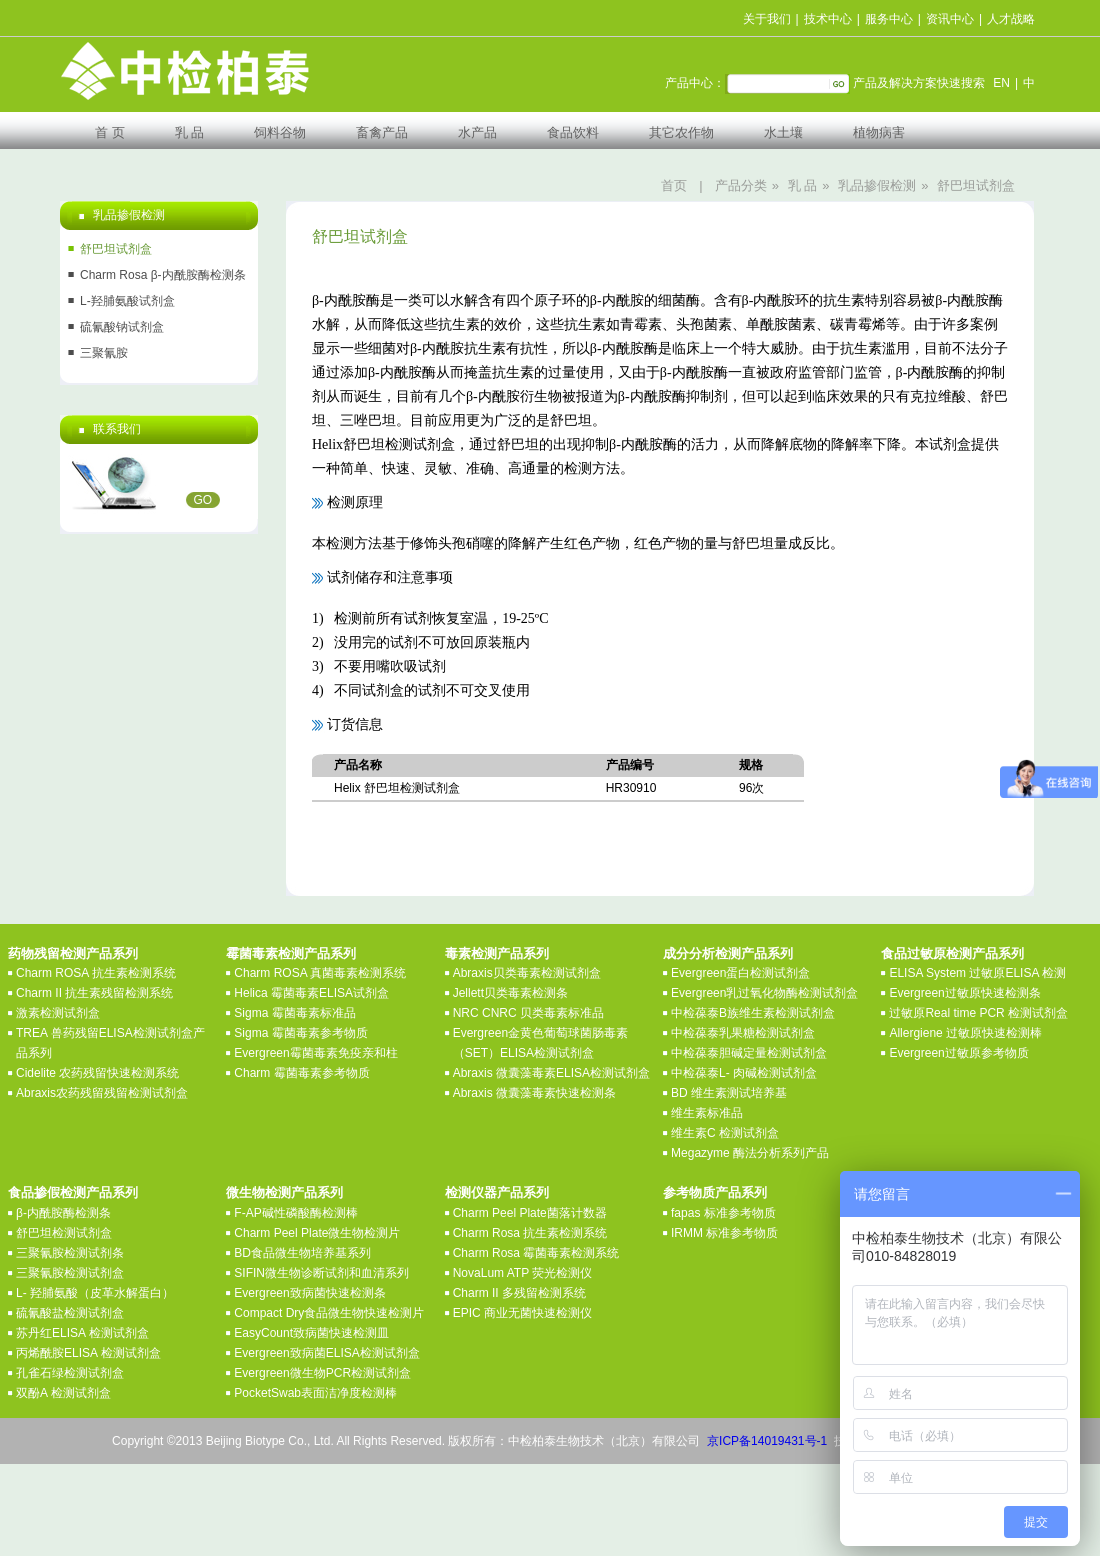  Describe the element at coordinates (317, 1233) in the screenshot. I see `Charm Peel Plate微生物检测片` at that location.